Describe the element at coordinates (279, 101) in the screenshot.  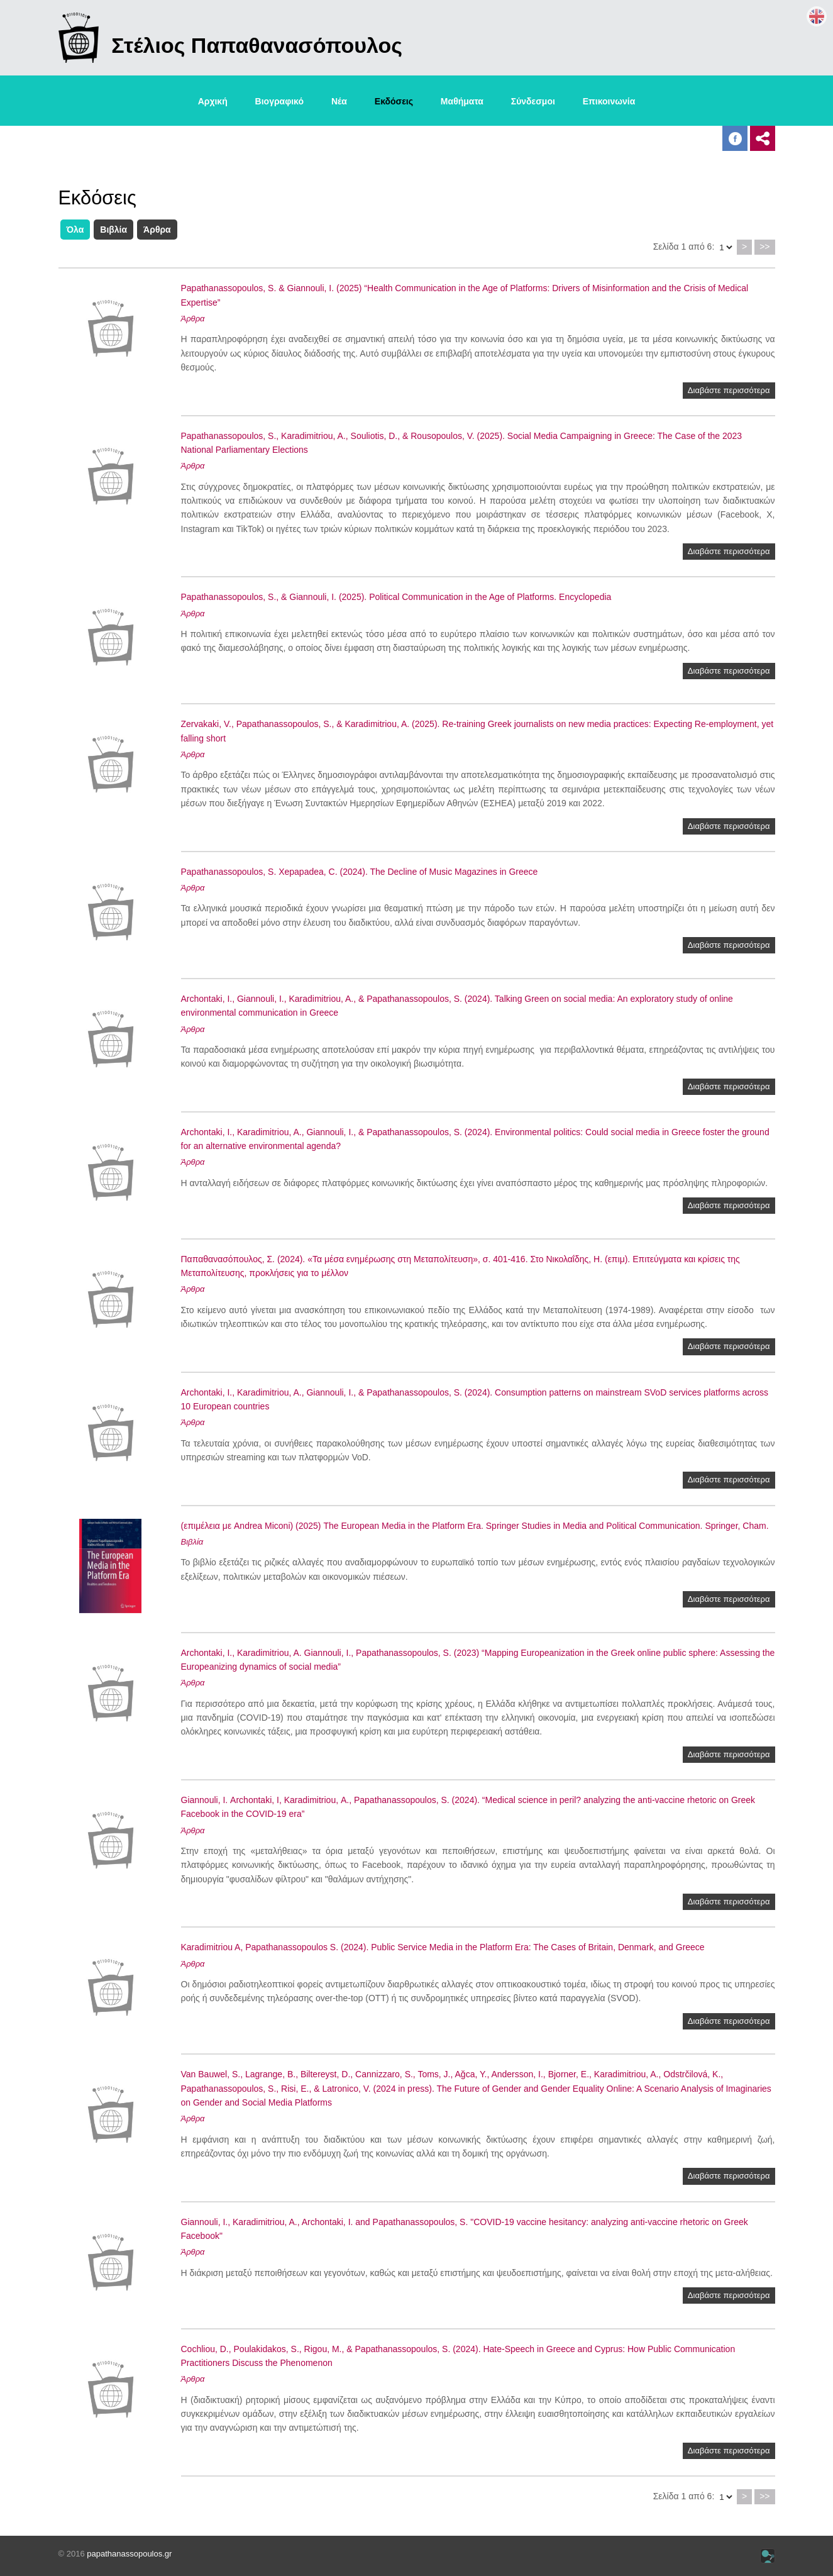
I see `Βιογραφικό` at that location.